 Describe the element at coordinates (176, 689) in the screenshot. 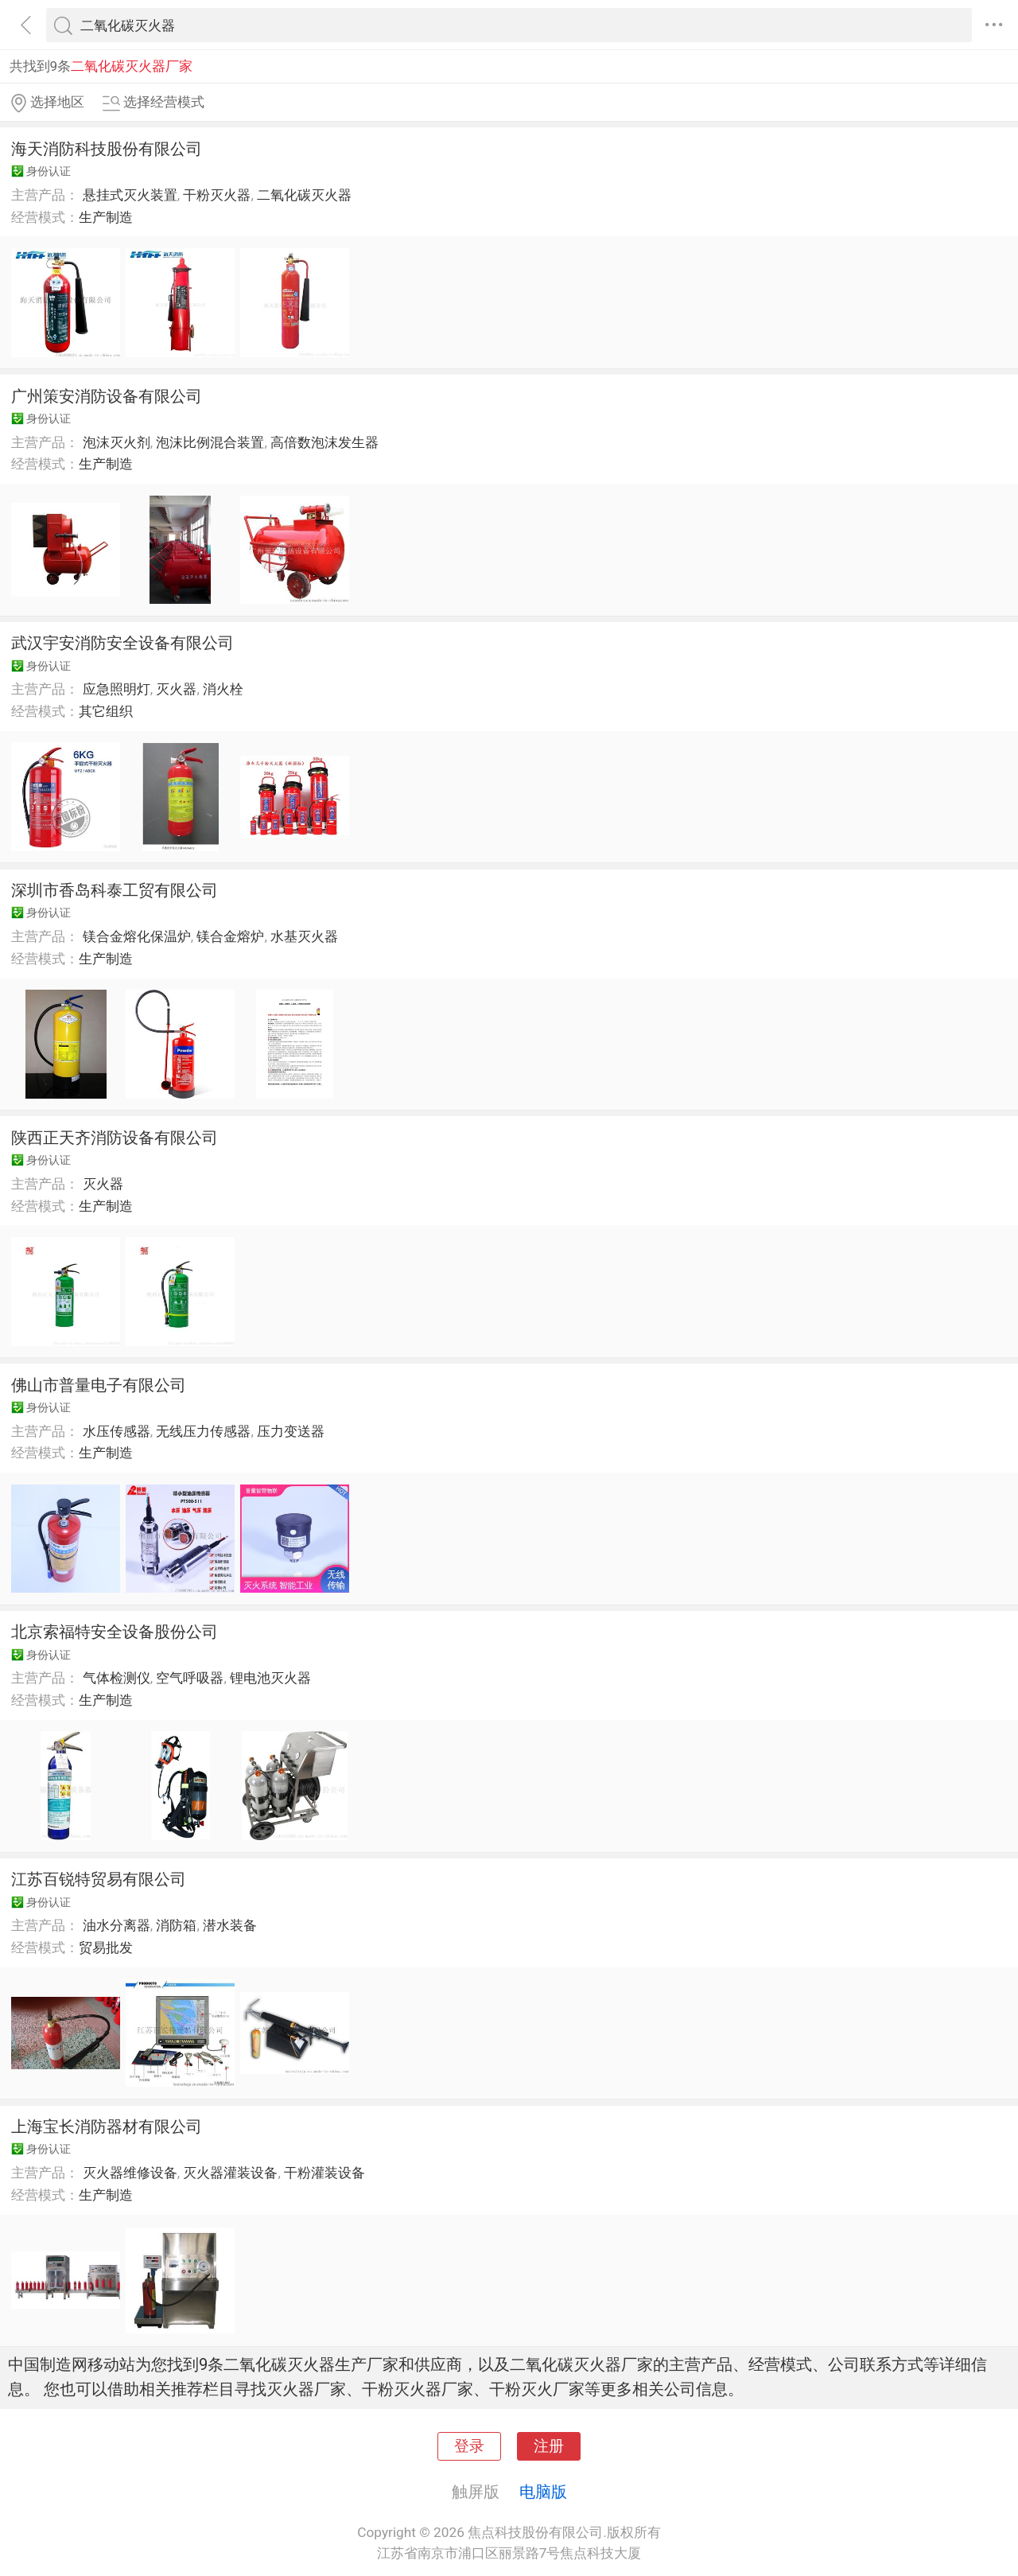

I see `灭火器` at that location.